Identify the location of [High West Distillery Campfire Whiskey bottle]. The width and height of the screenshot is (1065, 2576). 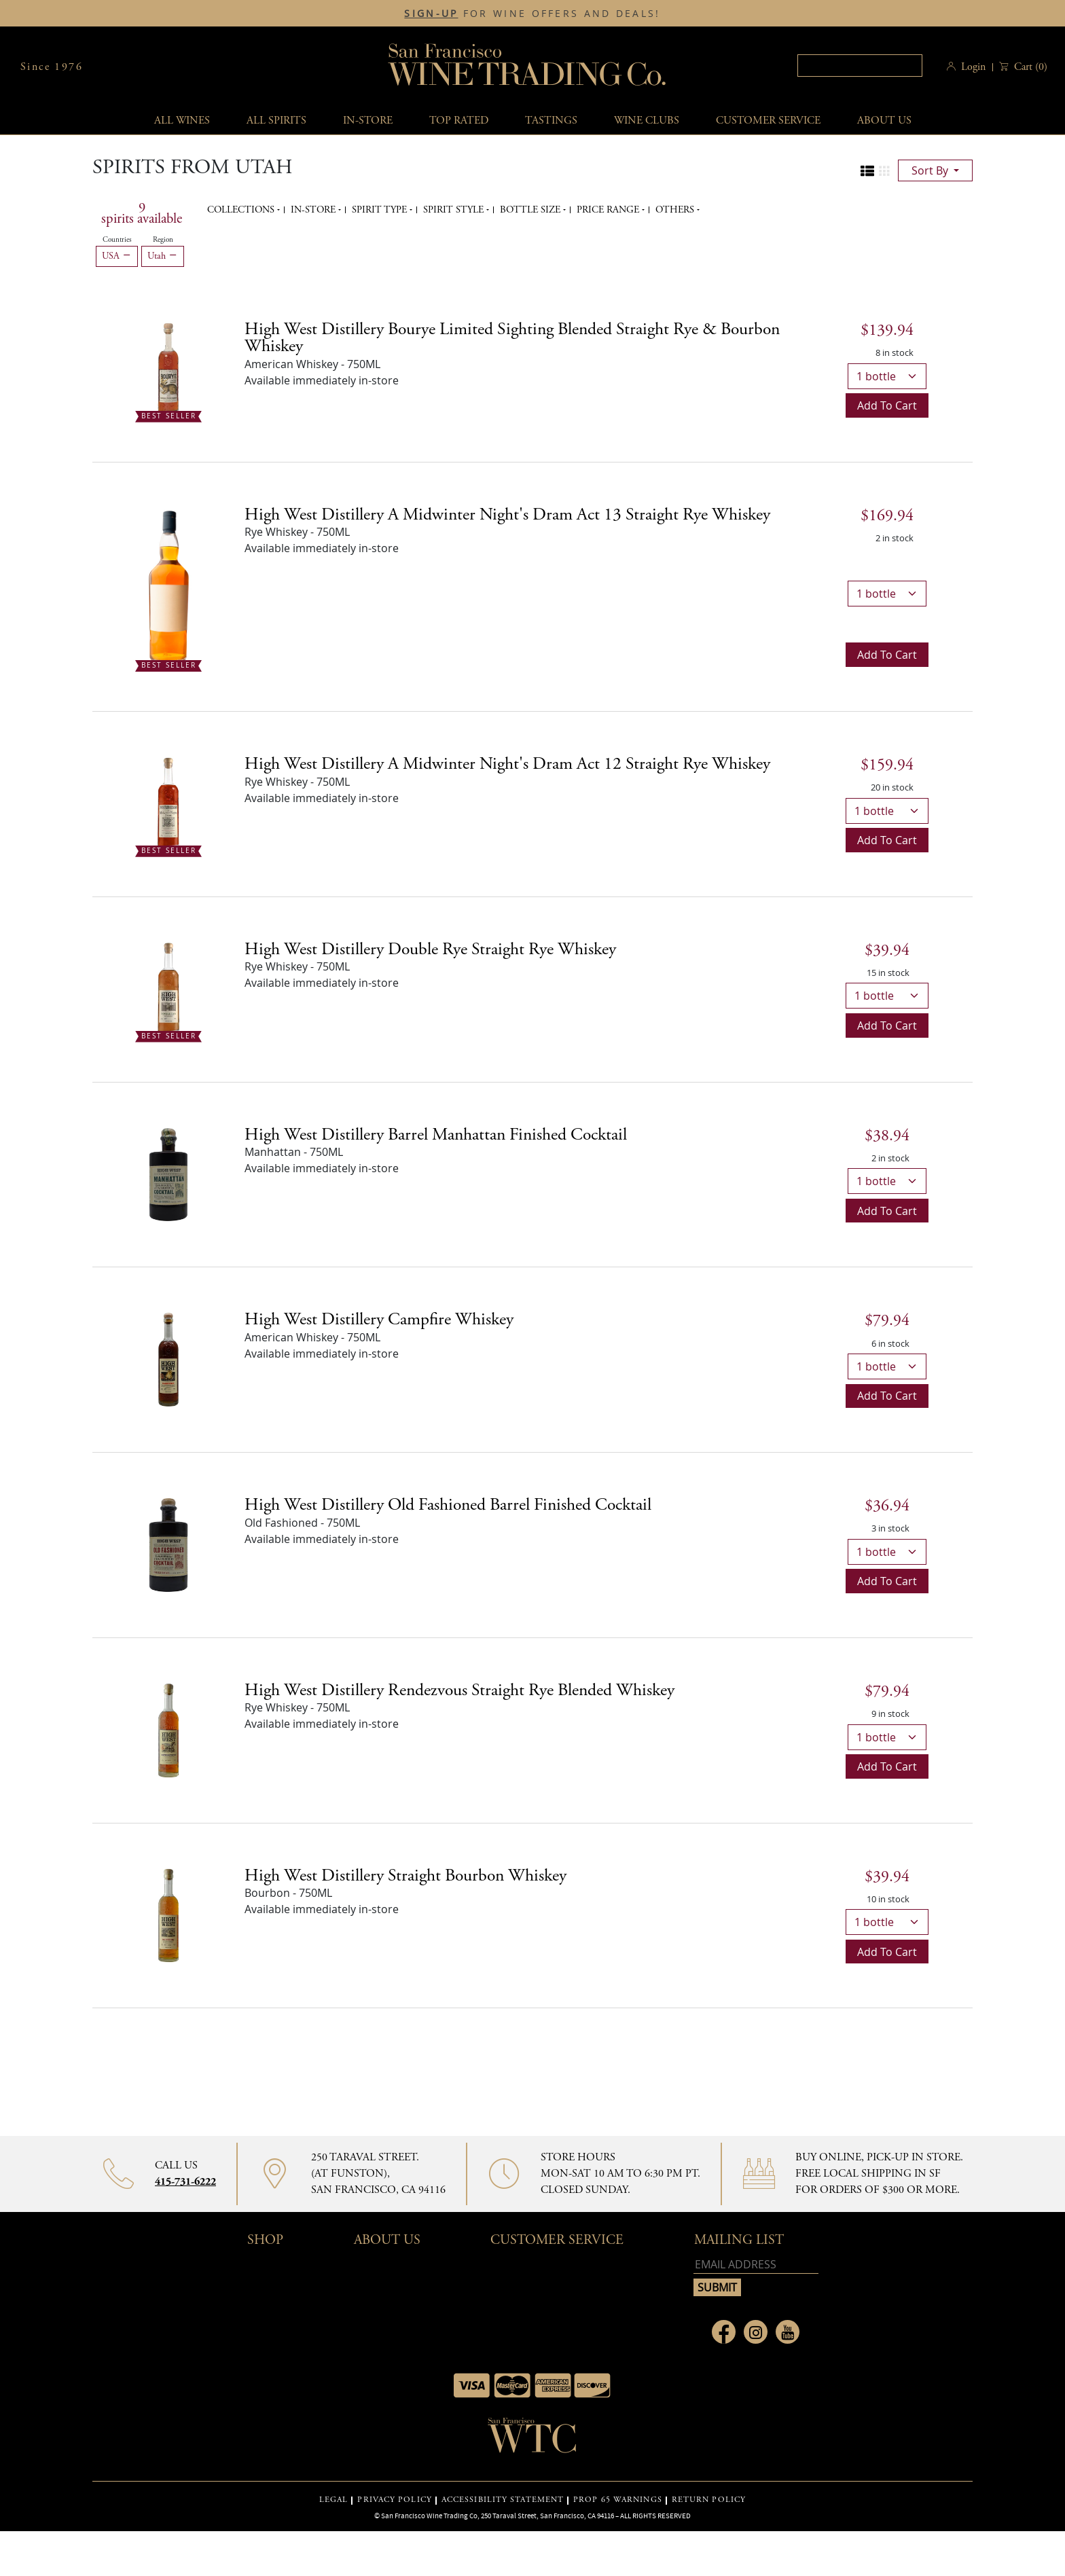
(168, 1358).